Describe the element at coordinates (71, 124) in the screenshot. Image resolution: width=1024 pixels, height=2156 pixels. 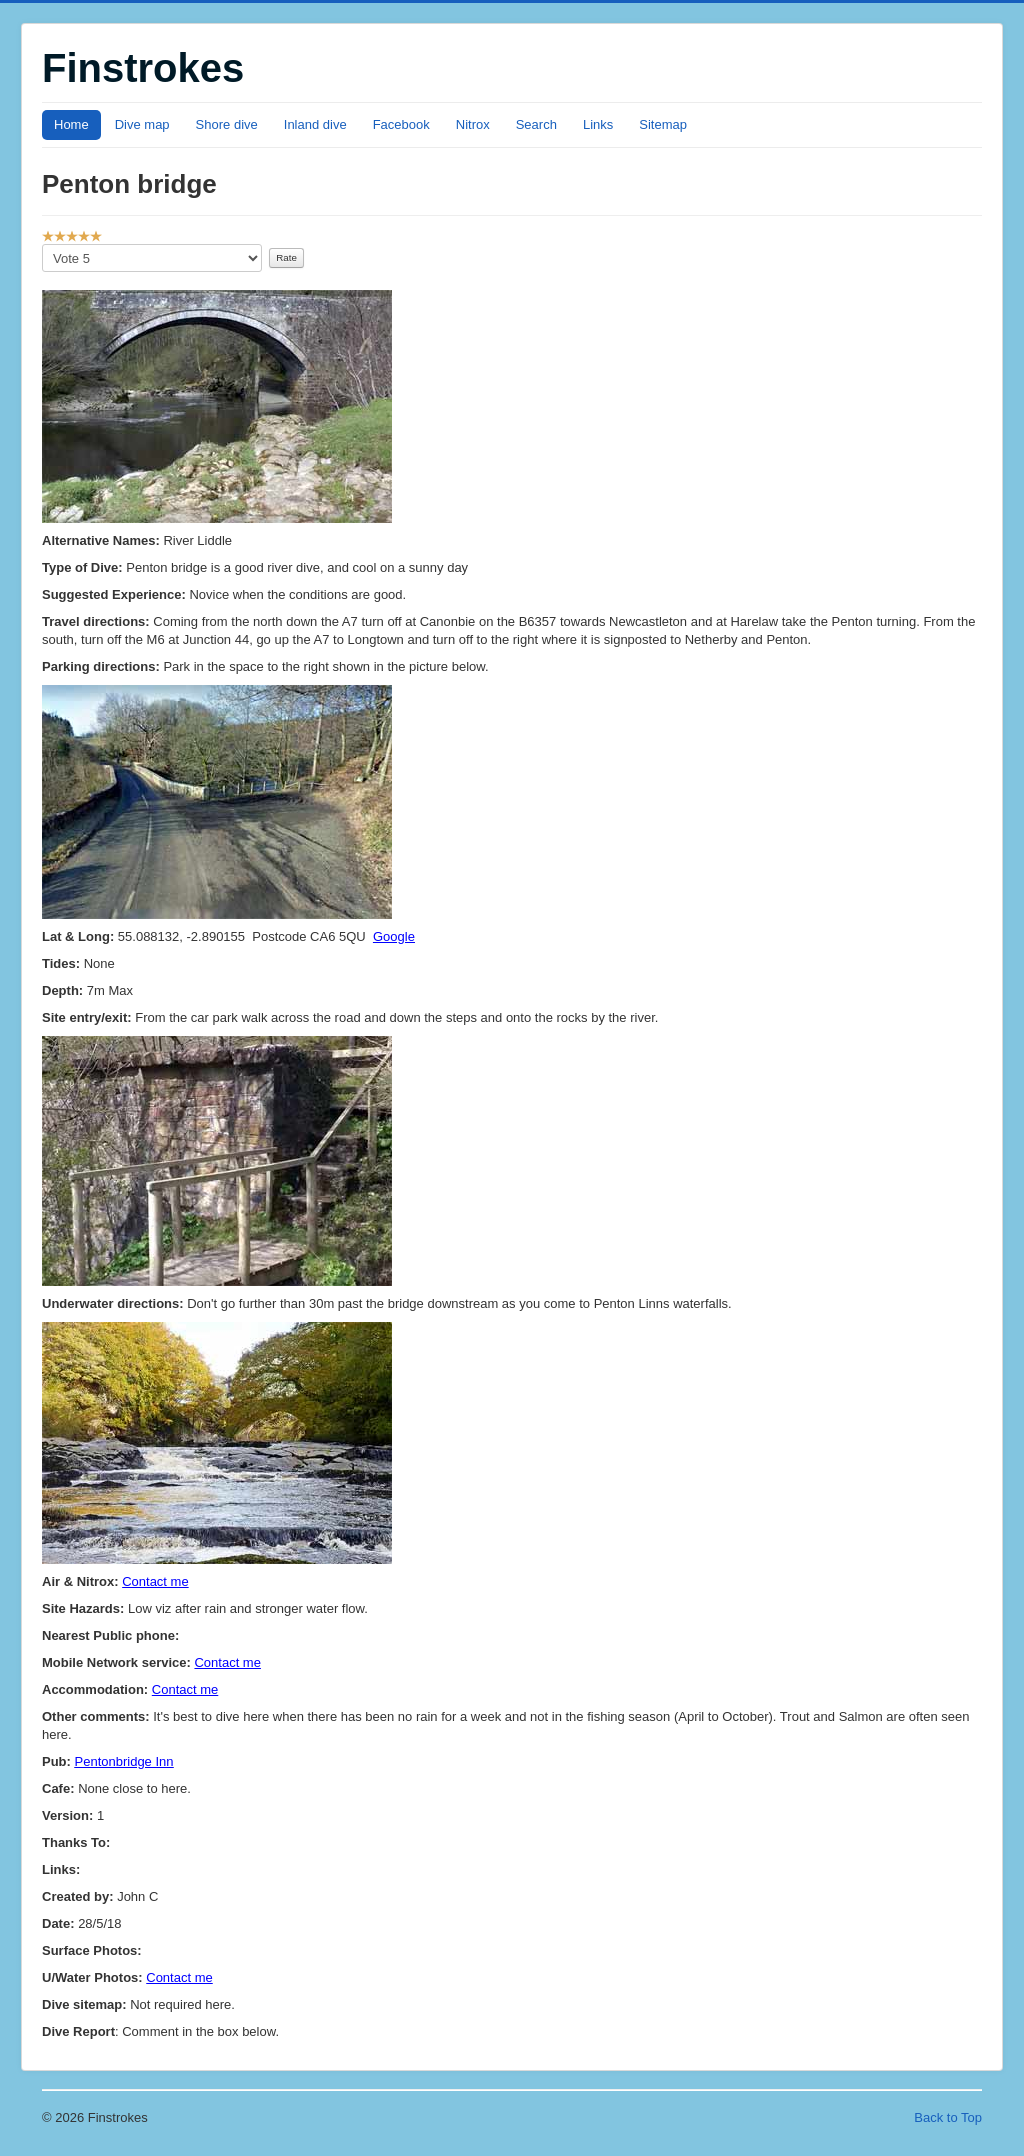
I see `Home` at that location.